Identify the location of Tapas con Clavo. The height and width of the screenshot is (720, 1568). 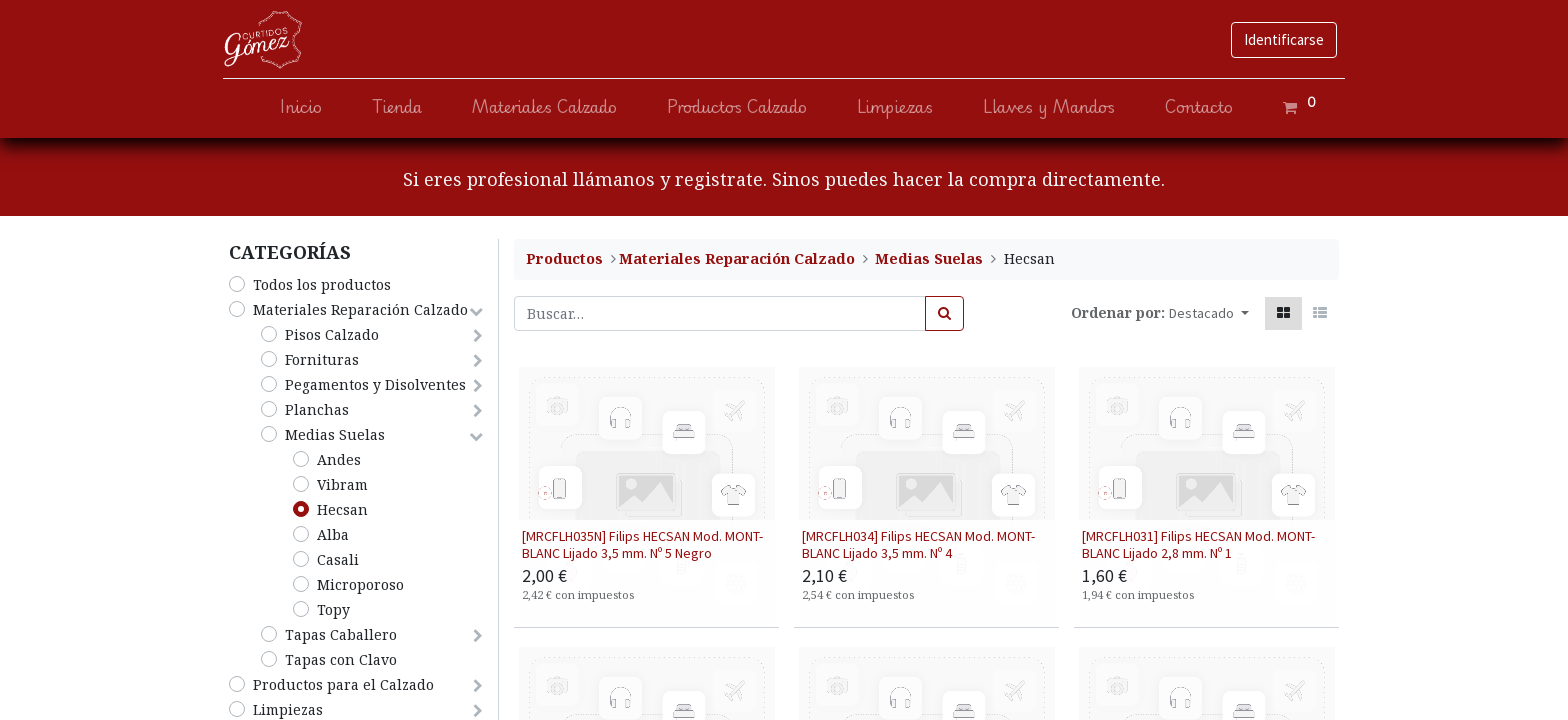
(341, 659).